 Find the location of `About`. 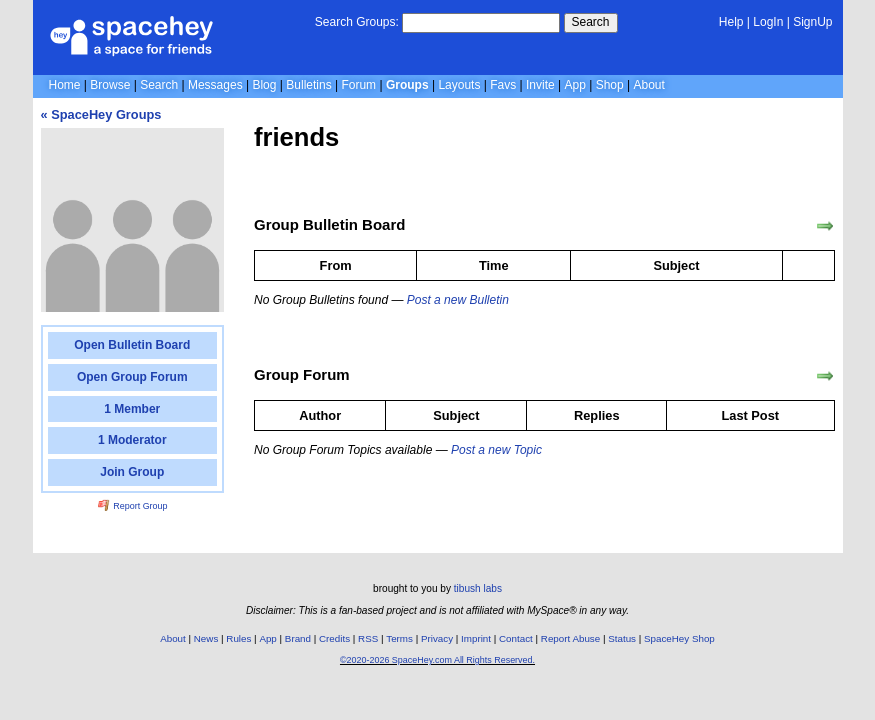

About is located at coordinates (648, 85).